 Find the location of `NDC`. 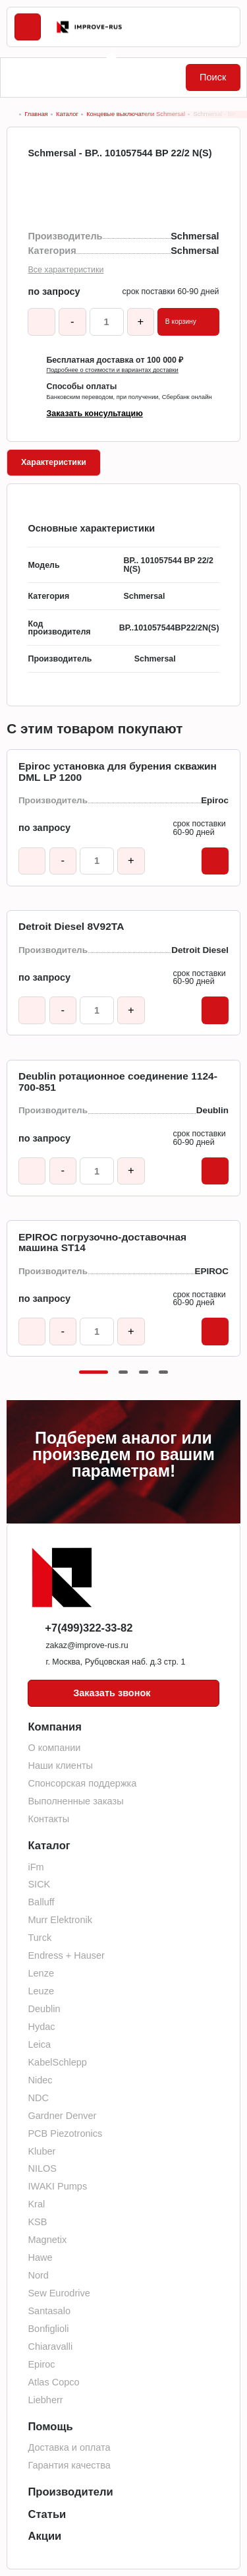

NDC is located at coordinates (38, 2098).